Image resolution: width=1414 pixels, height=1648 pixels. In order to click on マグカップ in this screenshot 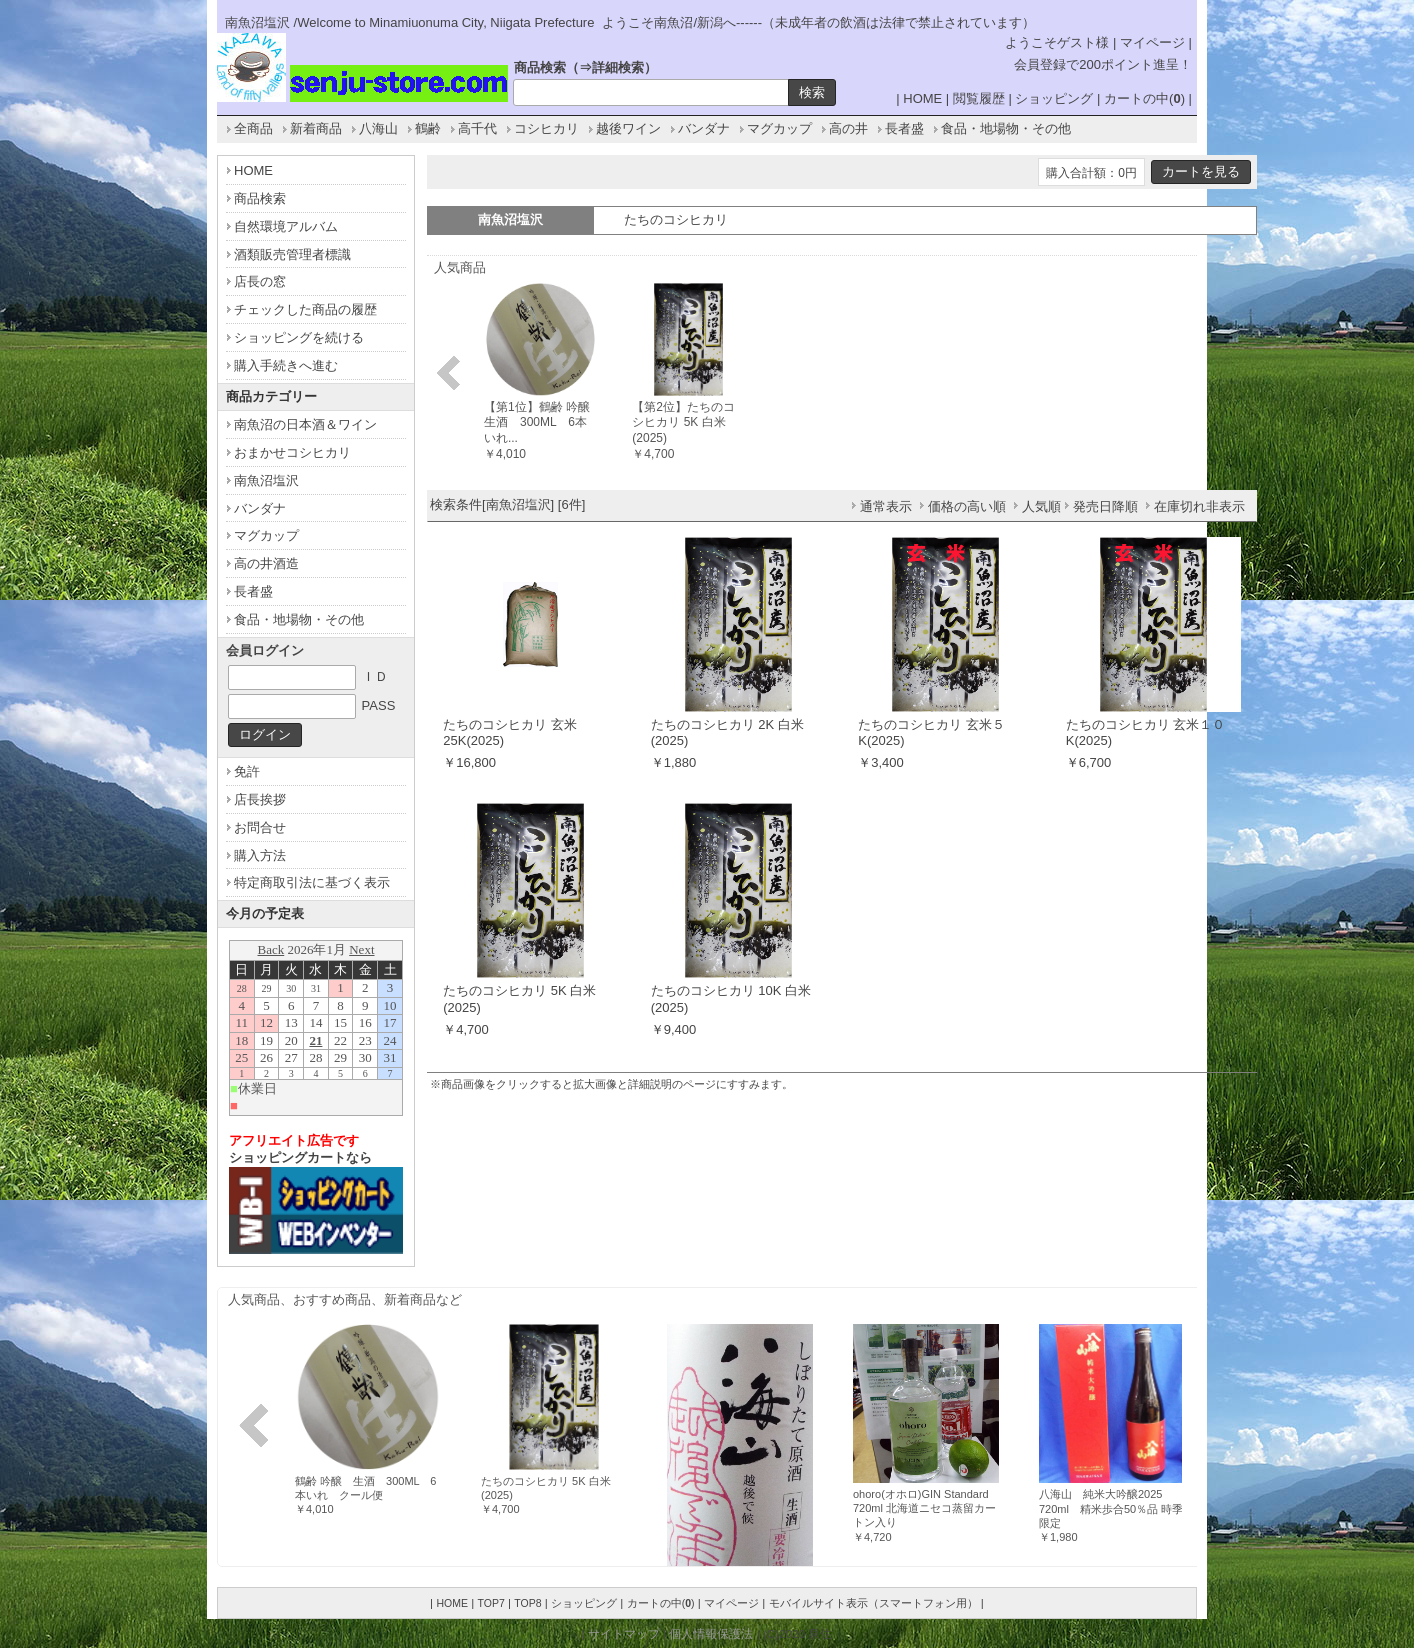, I will do `click(779, 128)`.